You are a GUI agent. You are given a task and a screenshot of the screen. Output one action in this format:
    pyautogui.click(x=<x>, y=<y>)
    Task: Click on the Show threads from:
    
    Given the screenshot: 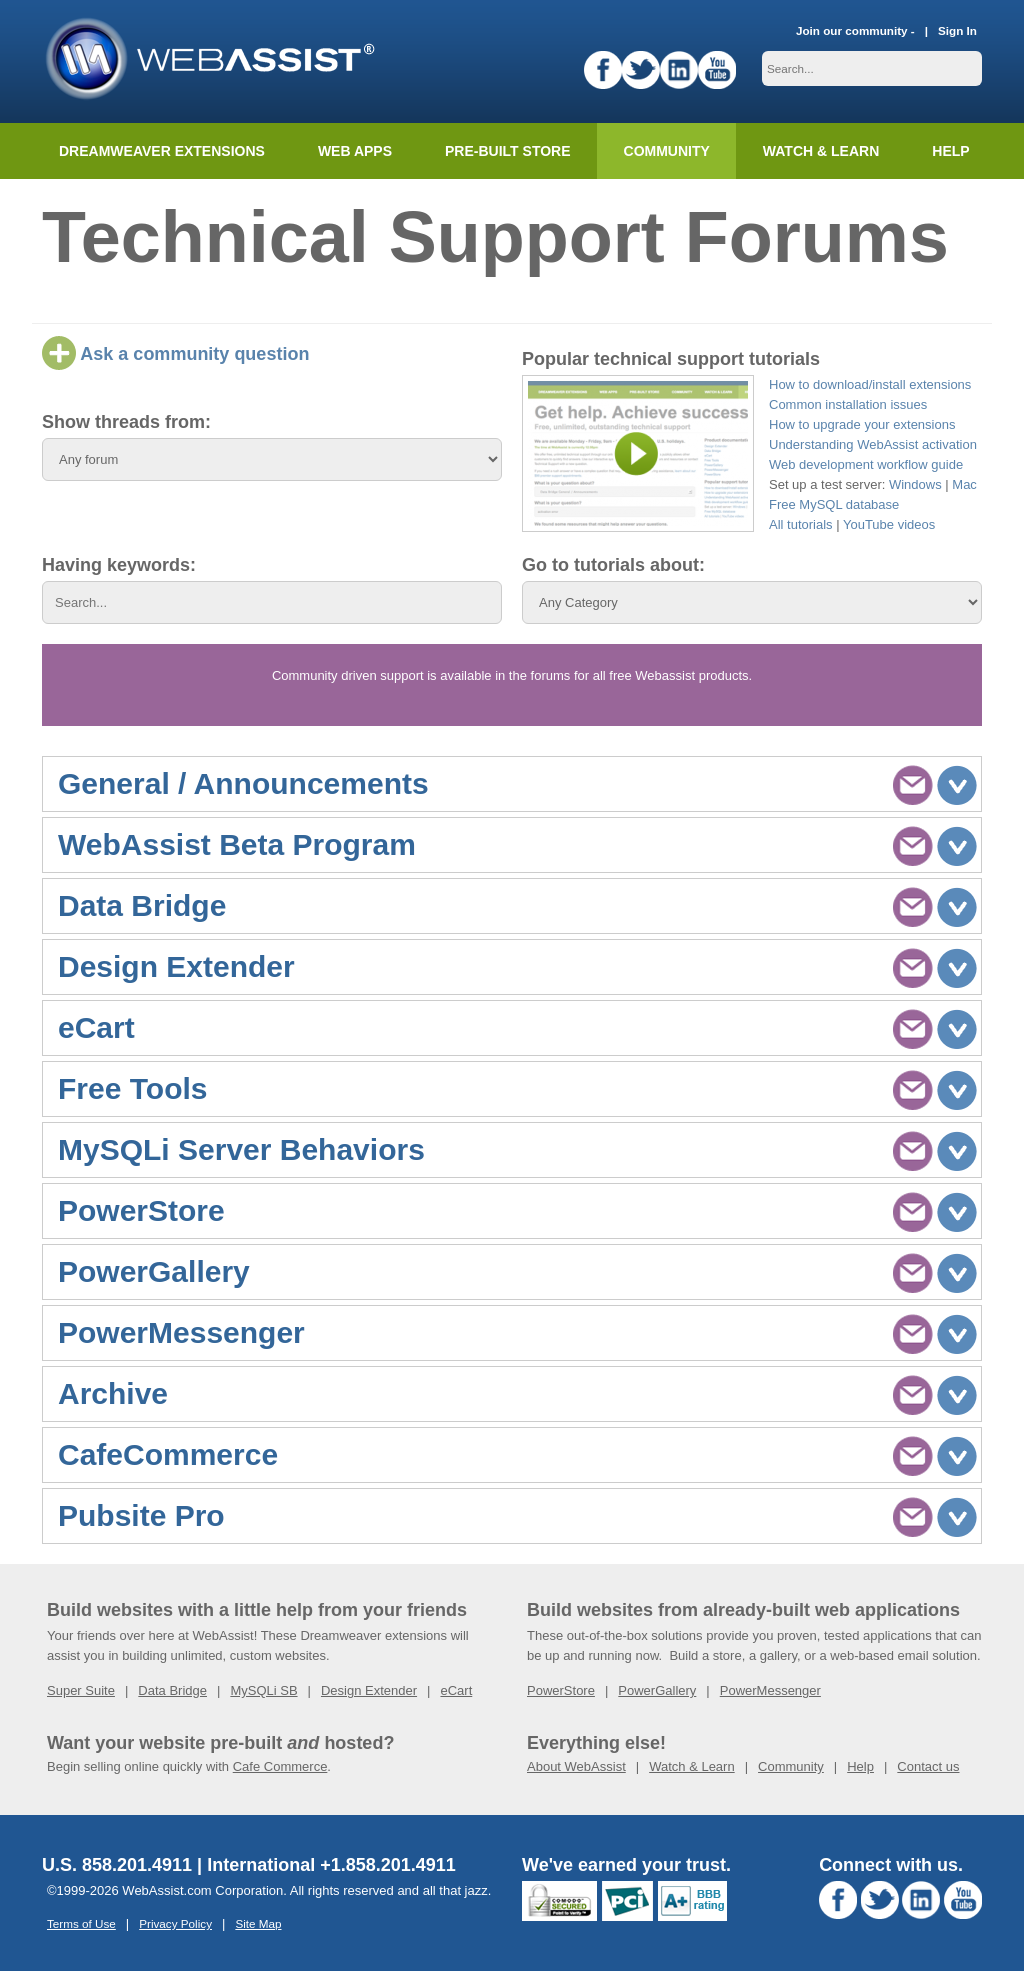 What is the action you would take?
    pyautogui.click(x=126, y=422)
    